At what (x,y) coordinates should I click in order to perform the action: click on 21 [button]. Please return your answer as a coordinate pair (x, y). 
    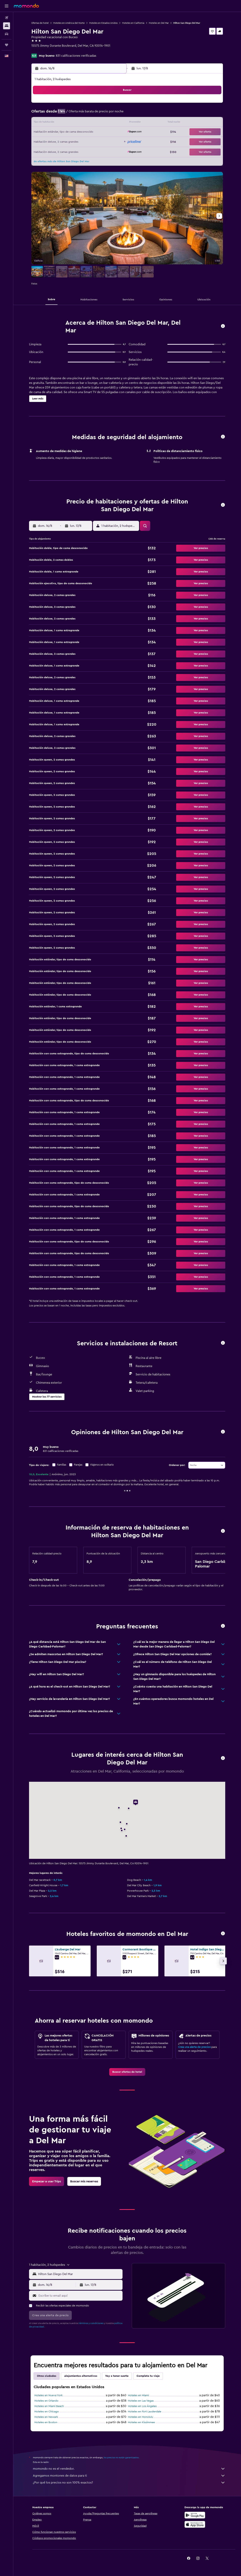
    Looking at the image, I should click on (95, 132).